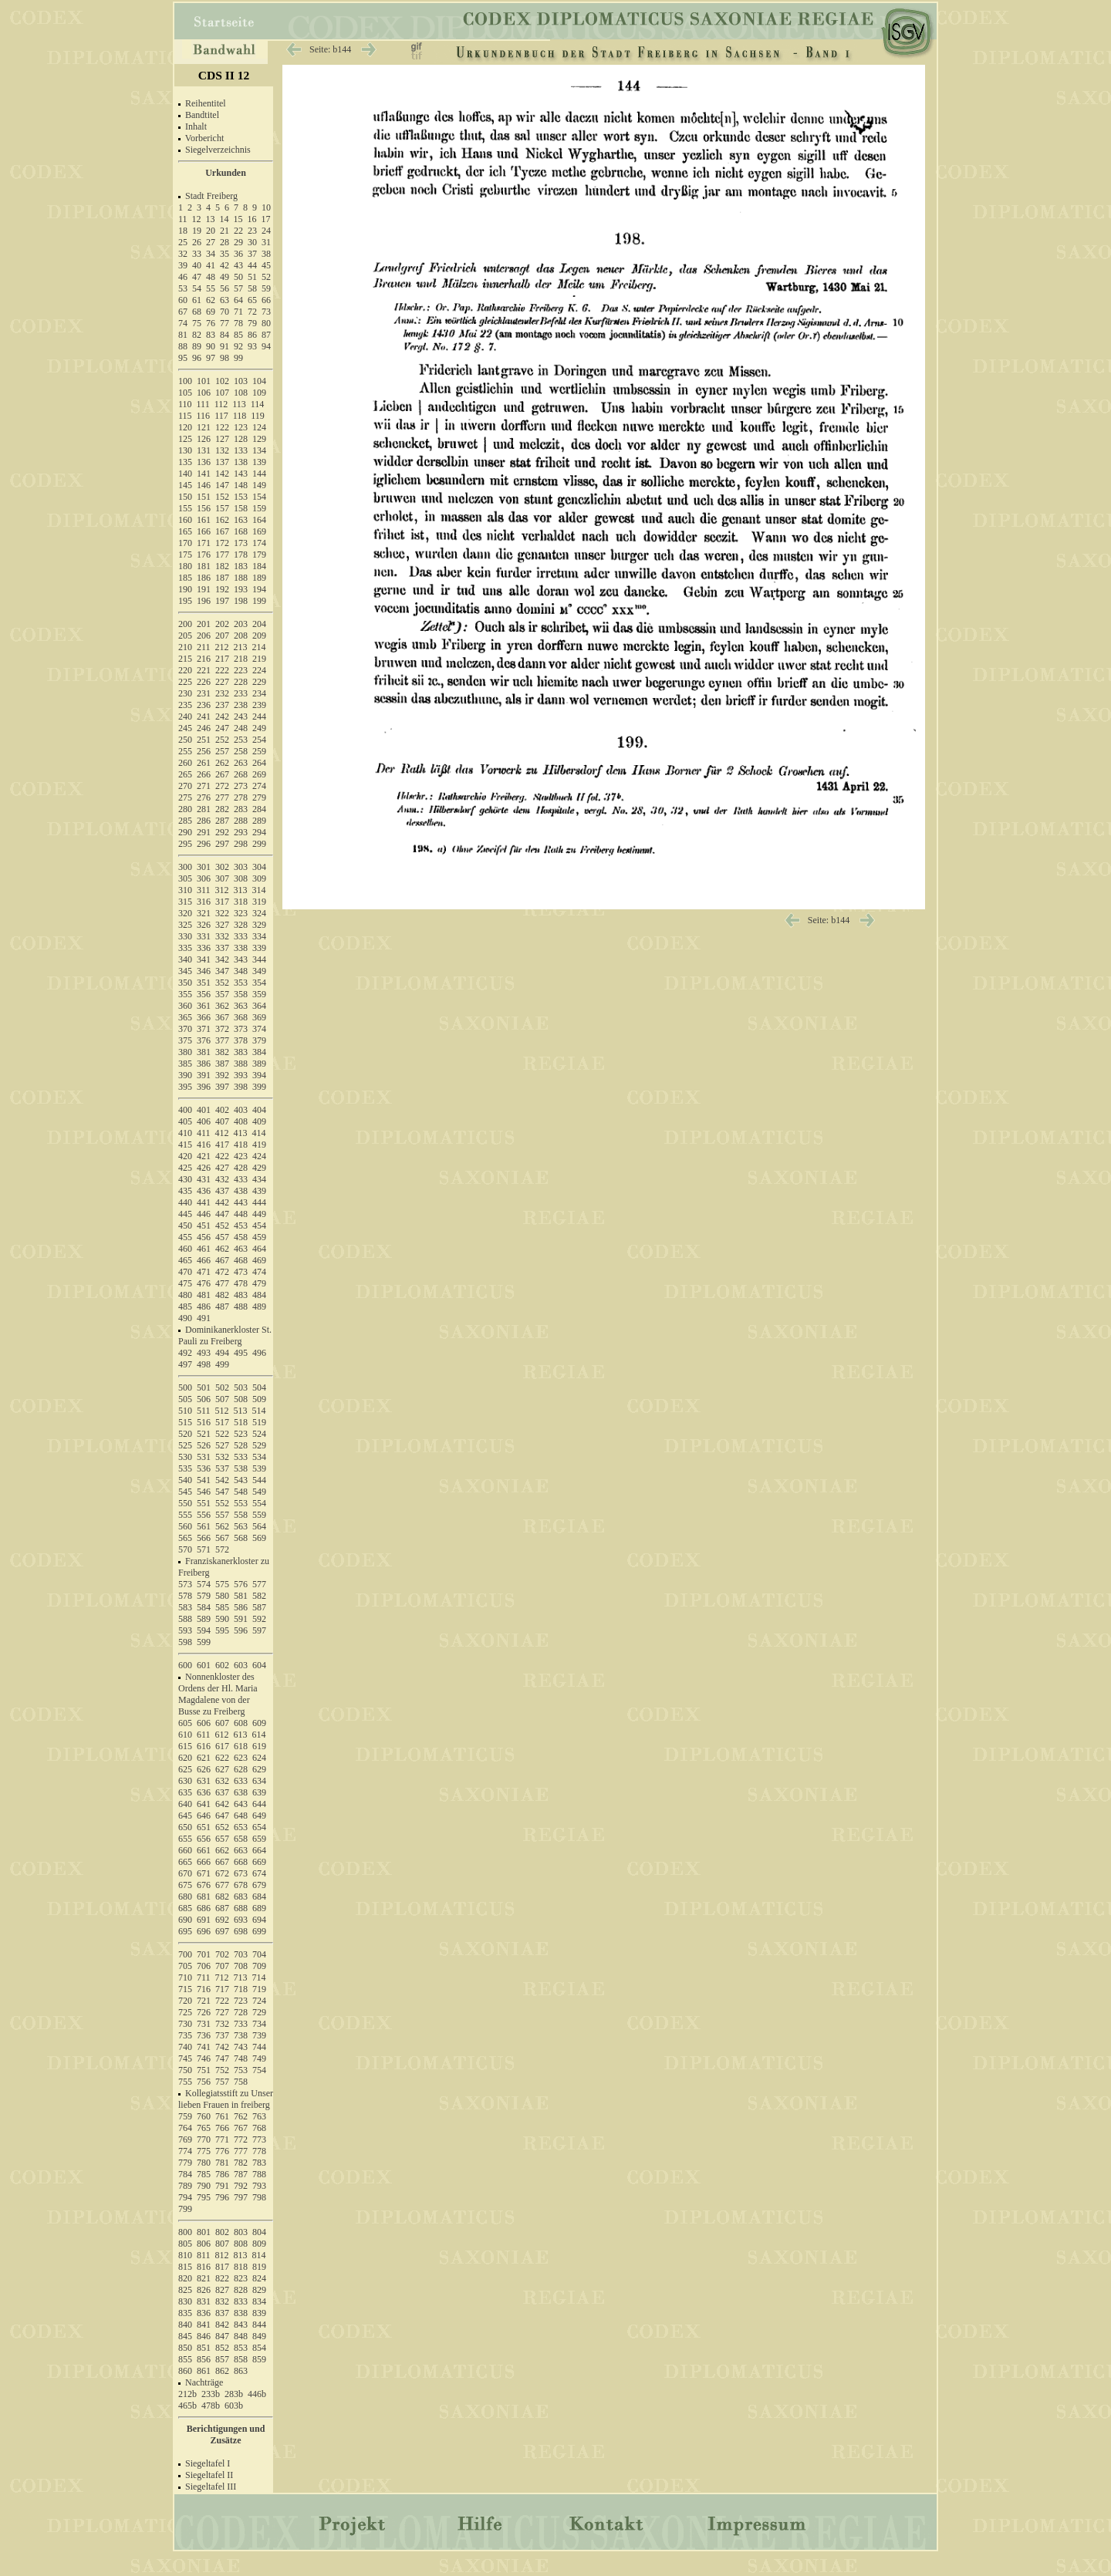 Image resolution: width=1111 pixels, height=2576 pixels. What do you see at coordinates (222, 866) in the screenshot?
I see `302` at bounding box center [222, 866].